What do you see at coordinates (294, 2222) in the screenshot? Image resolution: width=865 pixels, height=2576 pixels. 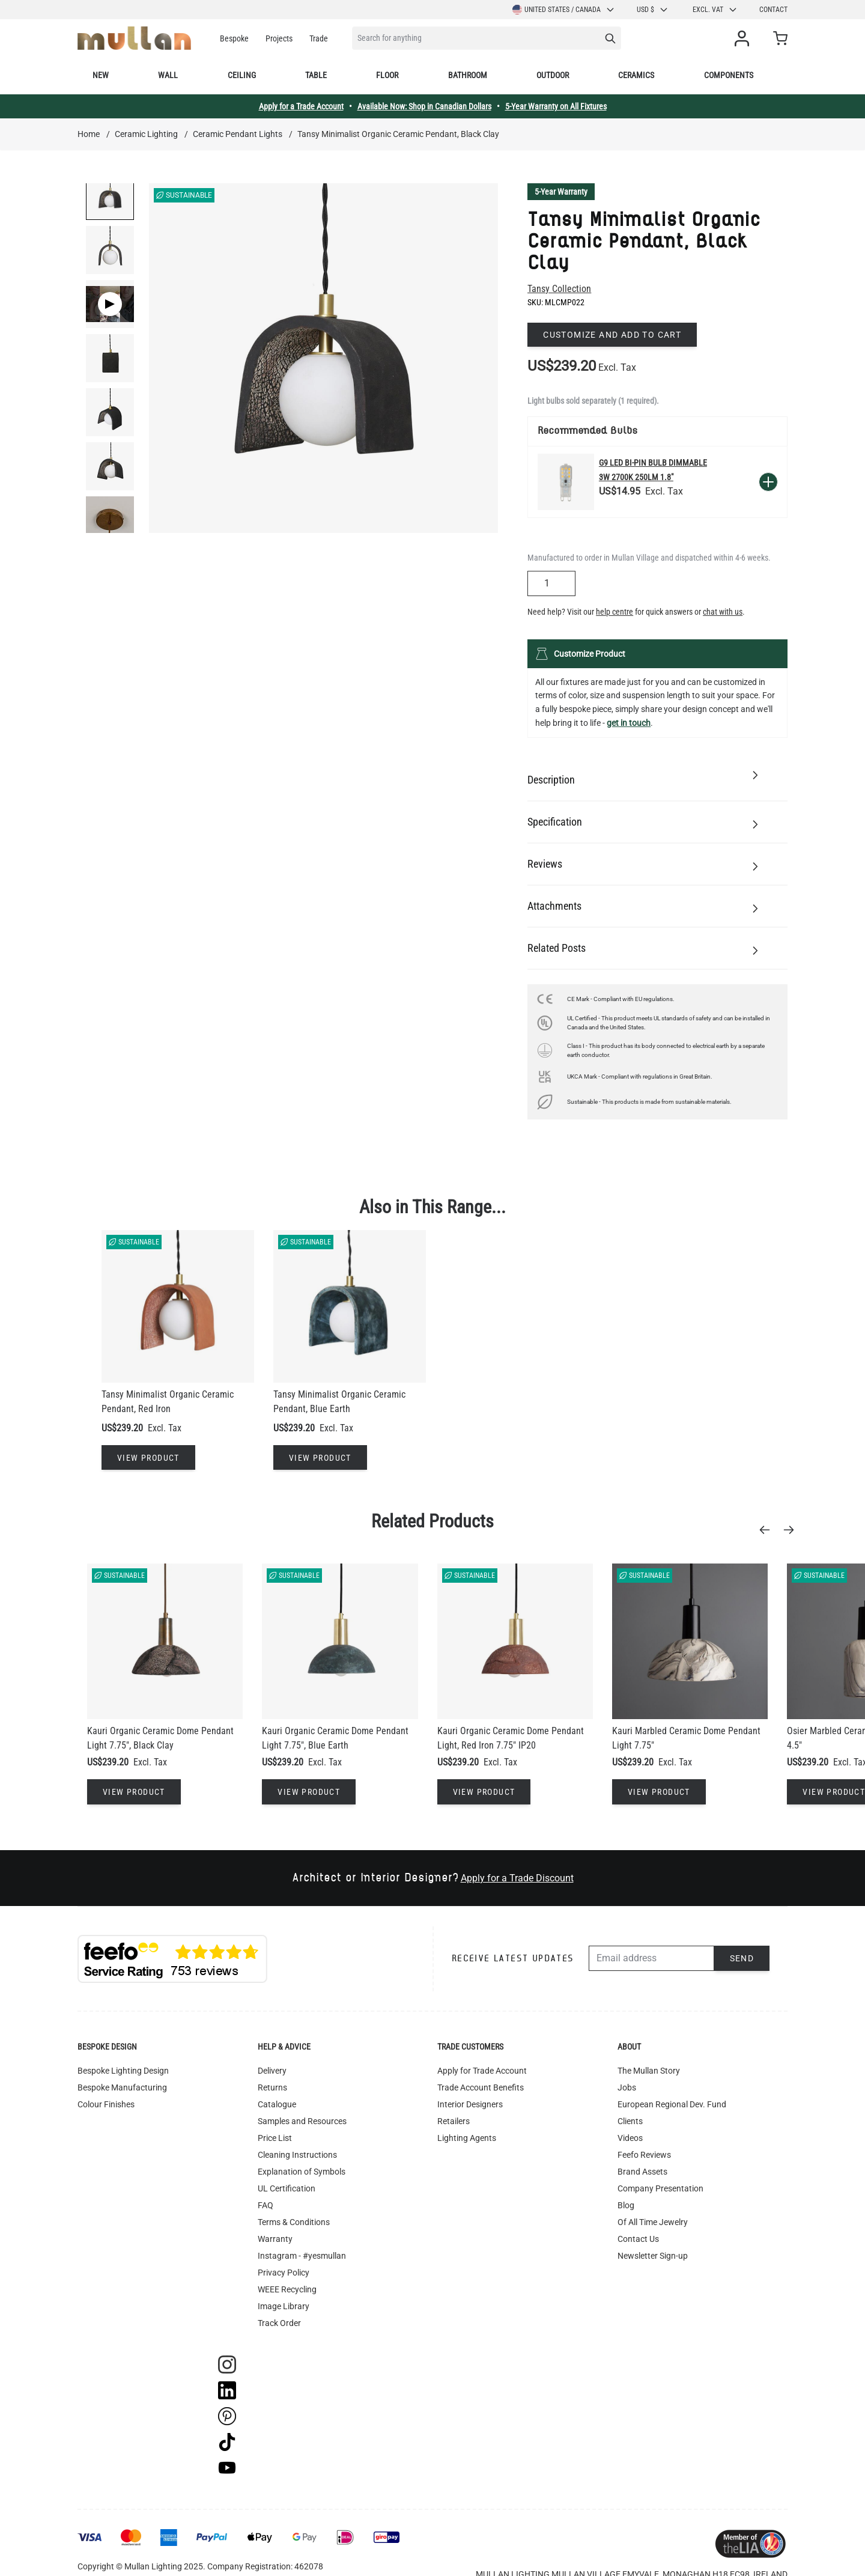 I see `Terms & Conditions` at bounding box center [294, 2222].